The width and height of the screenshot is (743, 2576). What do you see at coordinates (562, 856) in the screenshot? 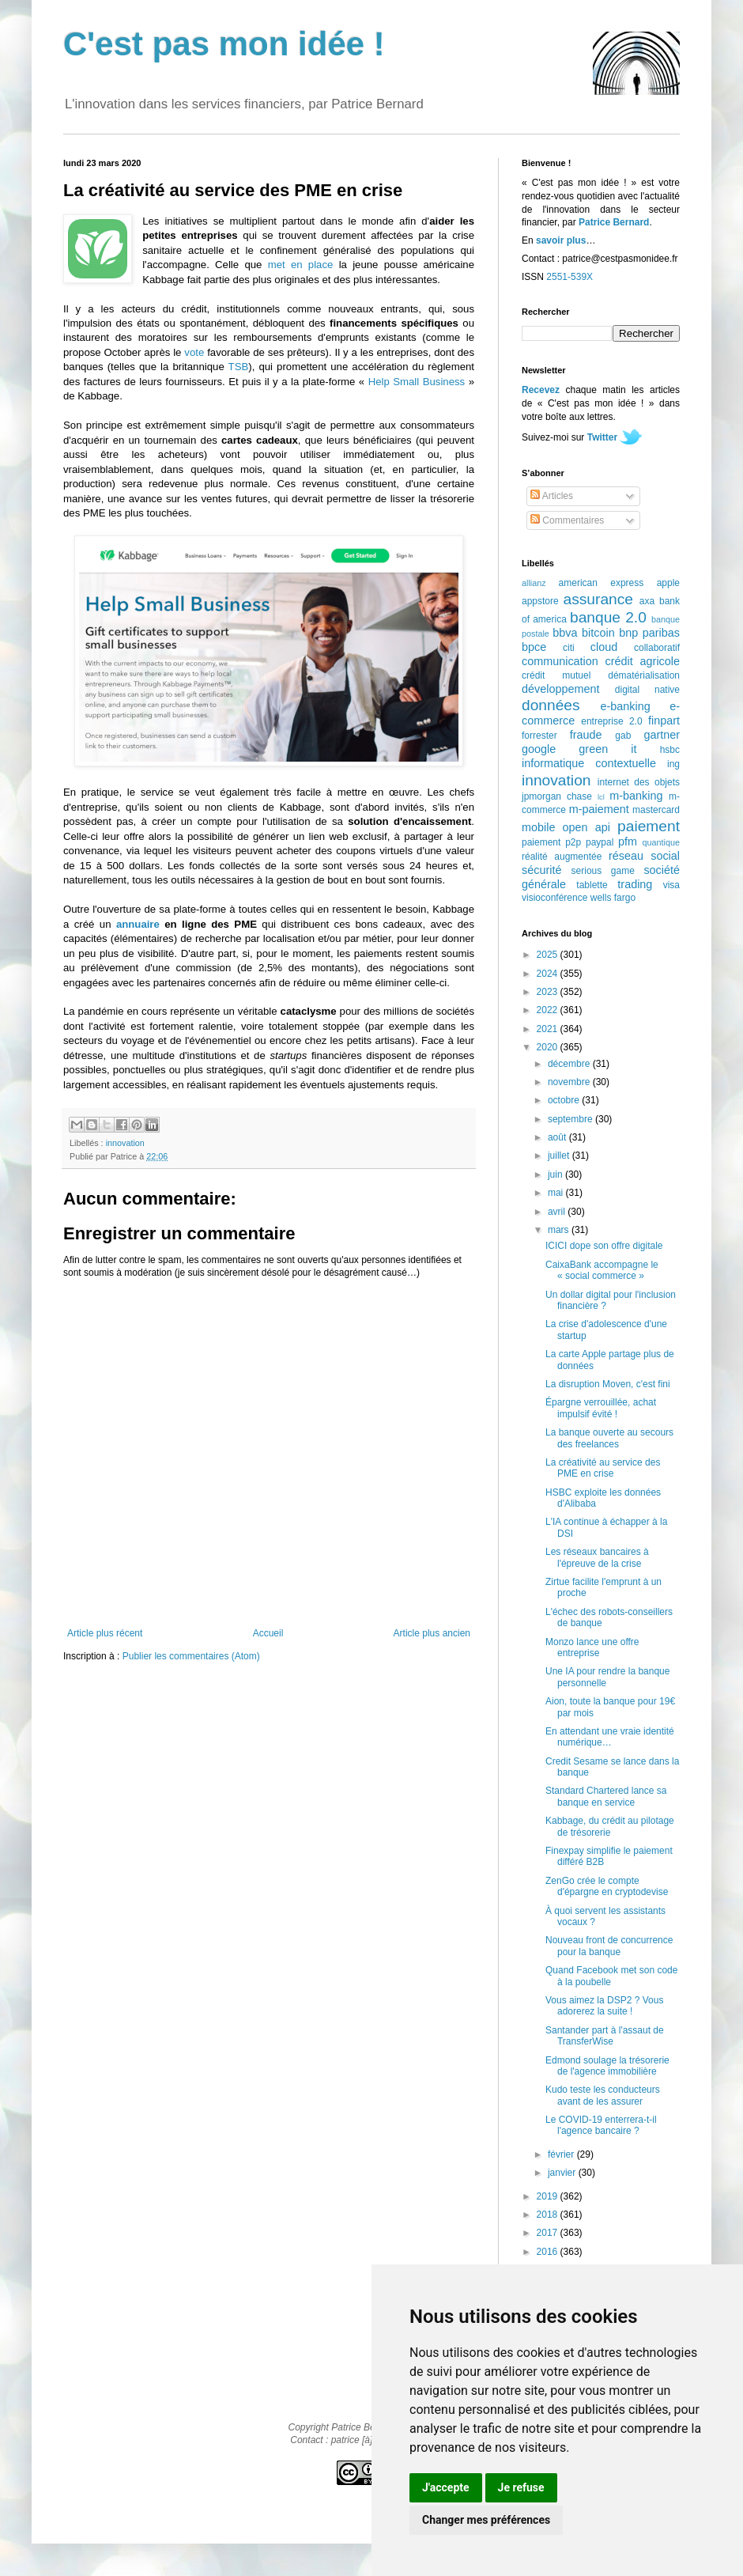
I see `réalité augmentée` at bounding box center [562, 856].